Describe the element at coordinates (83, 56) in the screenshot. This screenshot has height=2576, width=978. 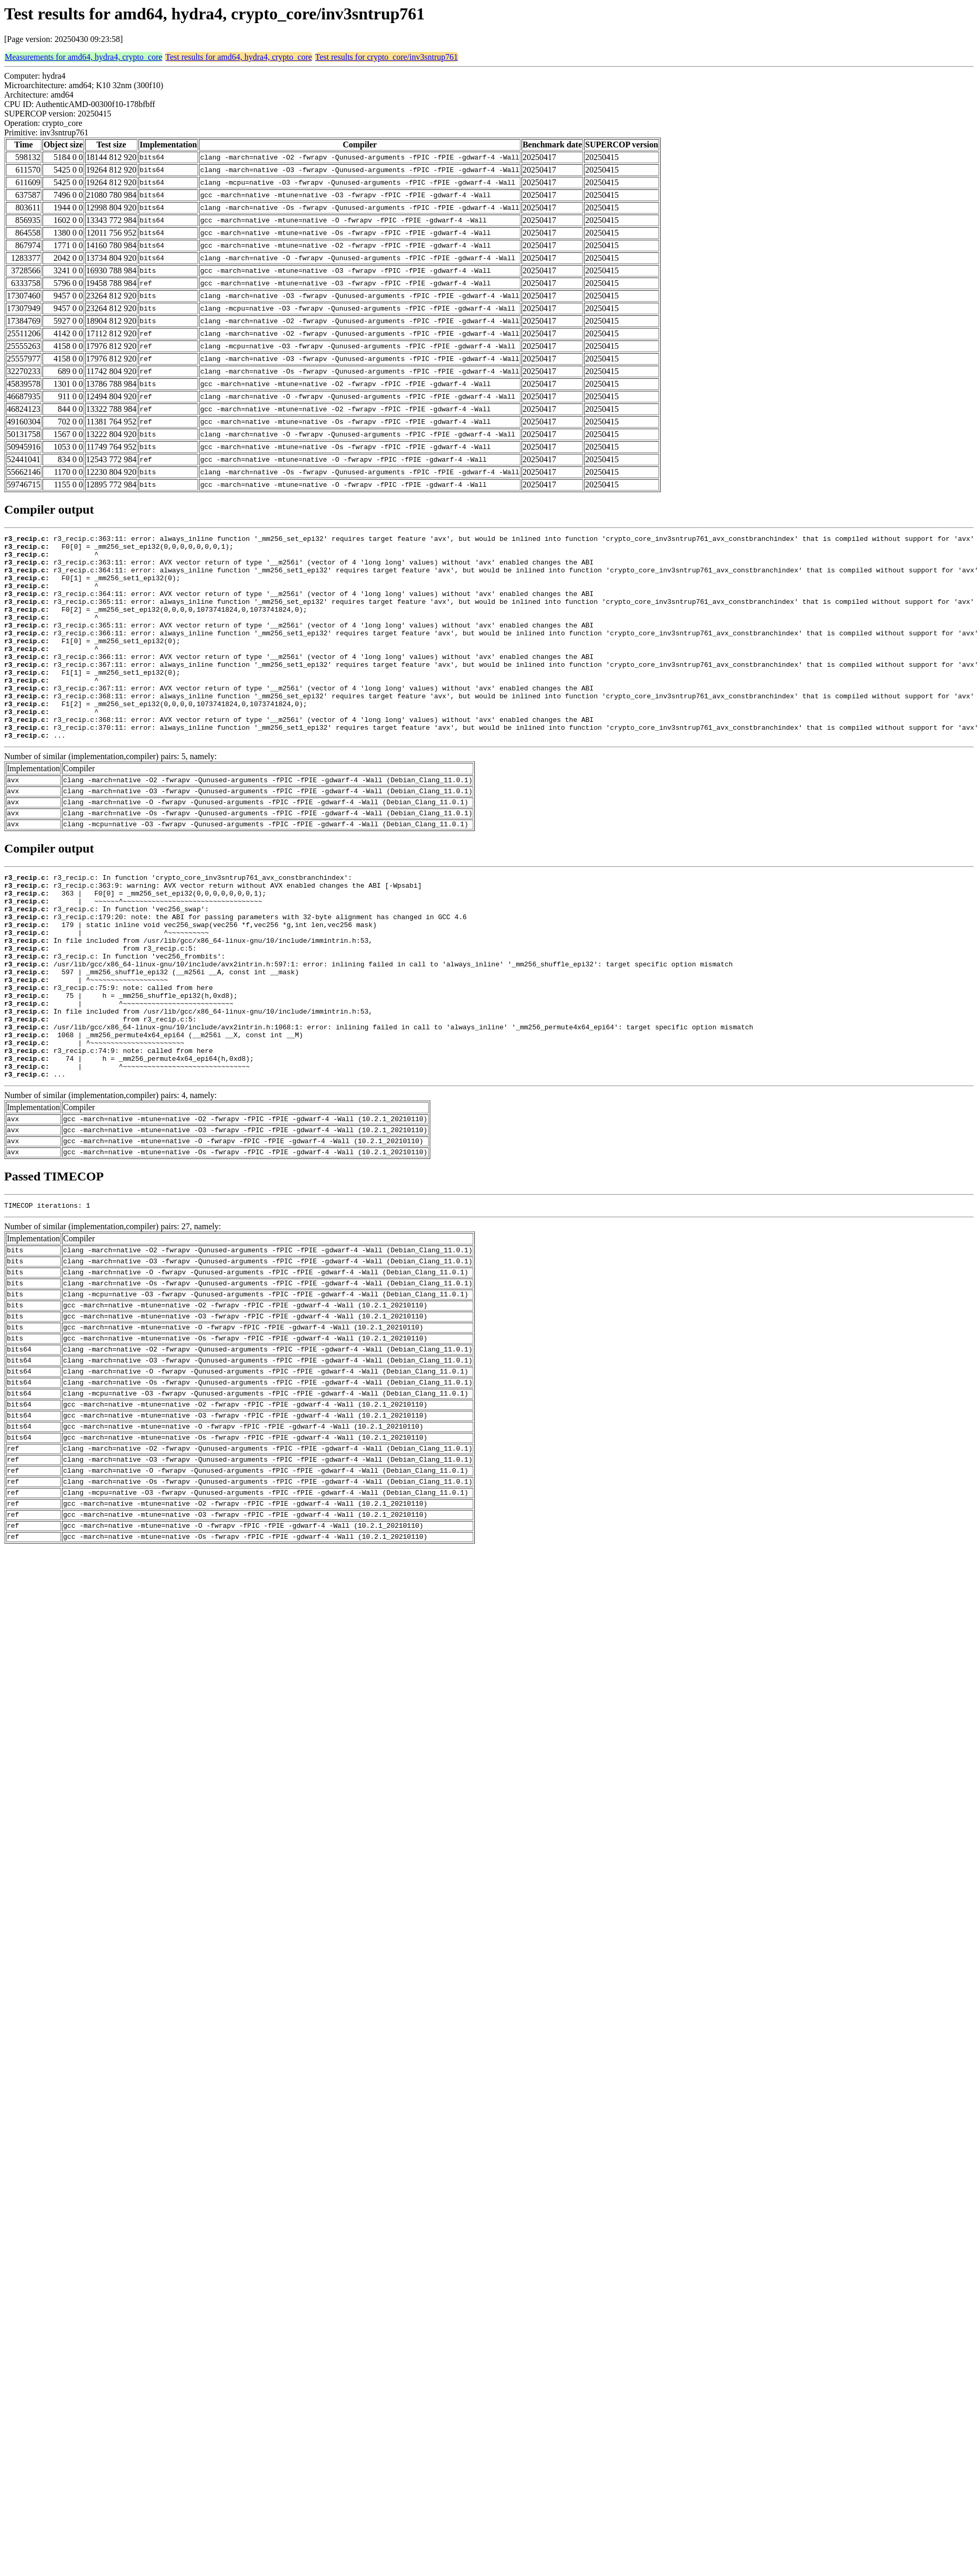
I see `Measurements for amd64, hydra4, crypto_core` at that location.